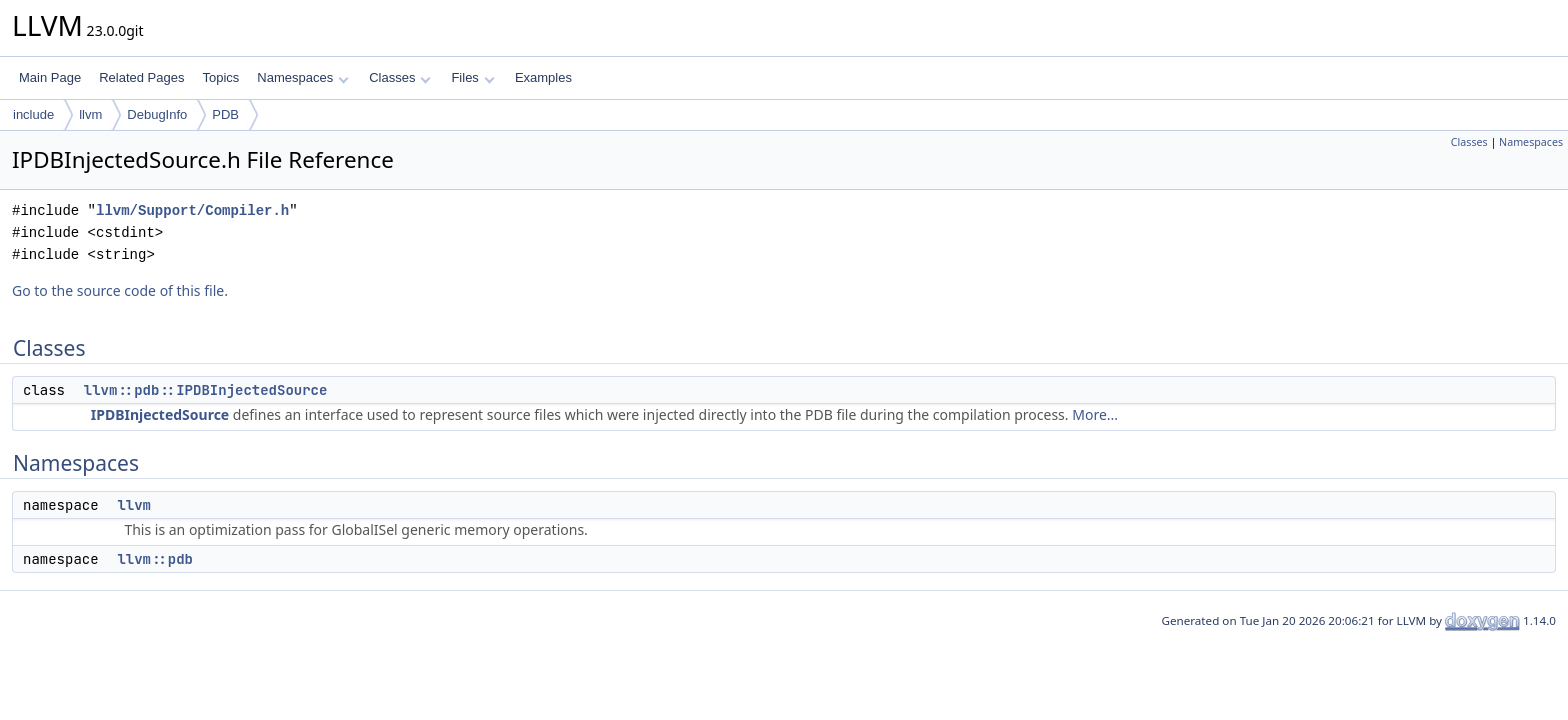 The image size is (1568, 720). What do you see at coordinates (33, 114) in the screenshot?
I see `include` at bounding box center [33, 114].